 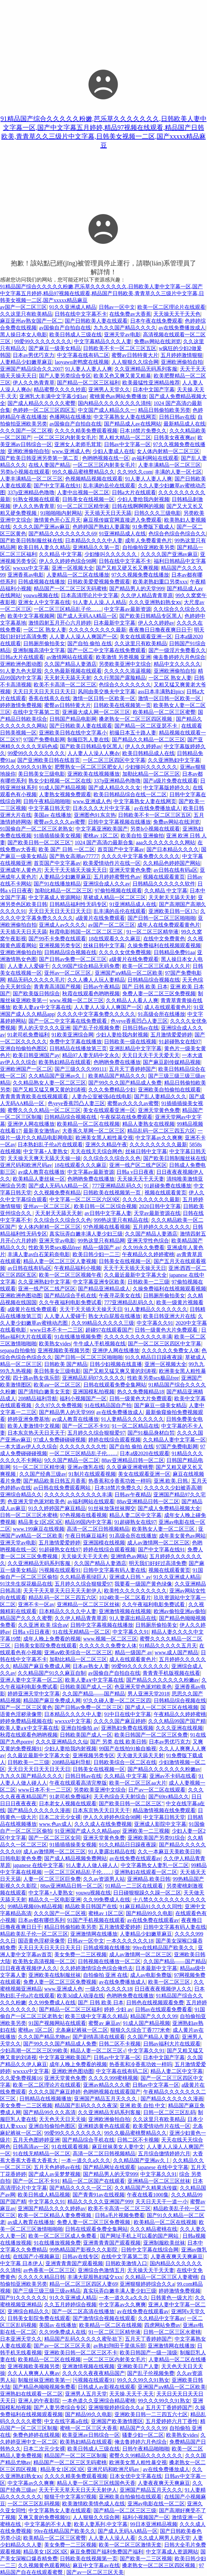 I want to click on 日韩a大片在线观看, so click(x=134, y=492).